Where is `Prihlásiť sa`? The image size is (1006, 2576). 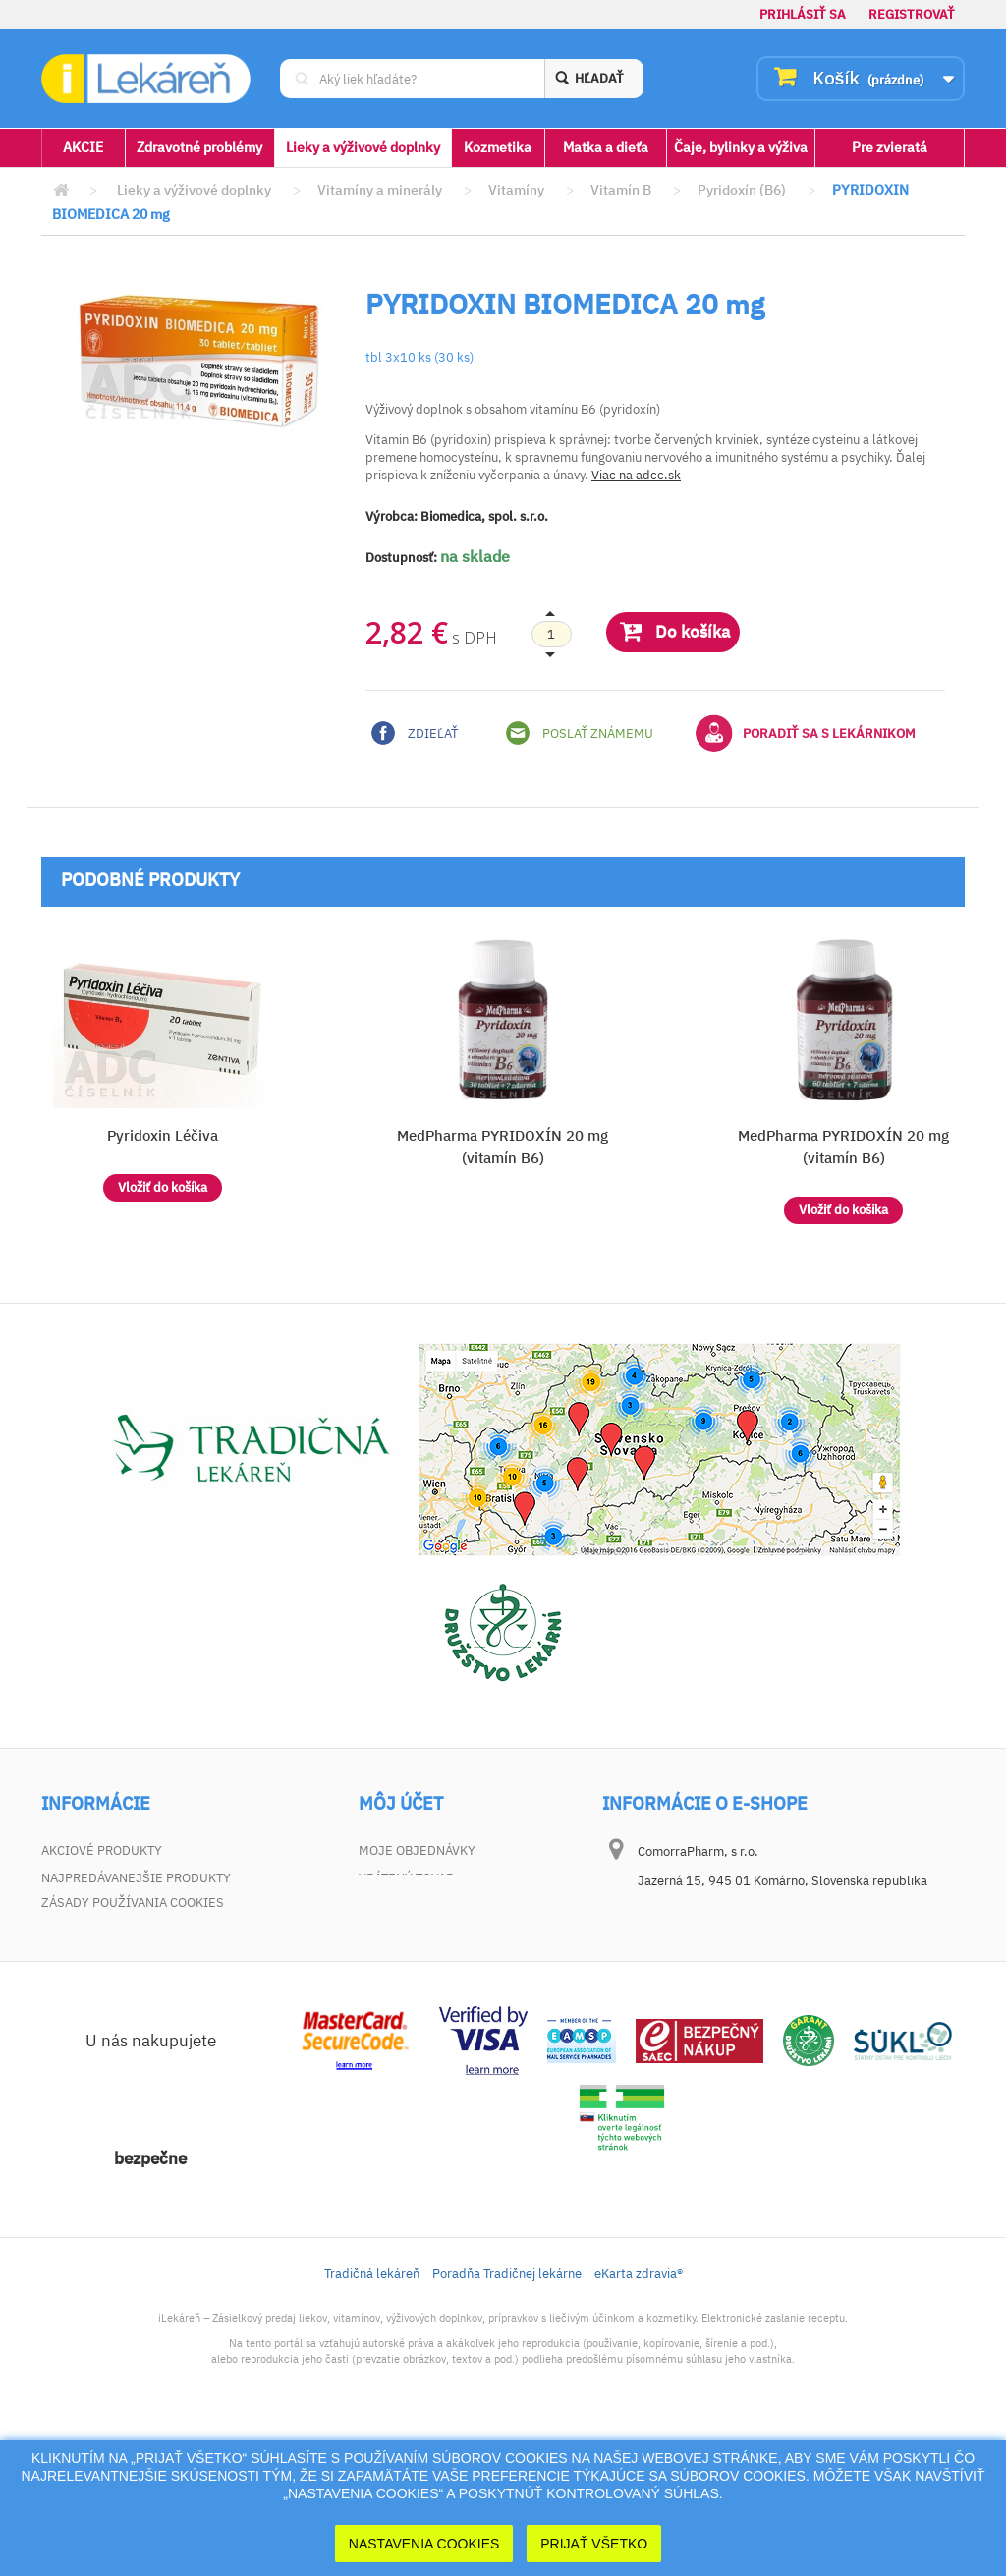 Prihlásiť sa is located at coordinates (802, 14).